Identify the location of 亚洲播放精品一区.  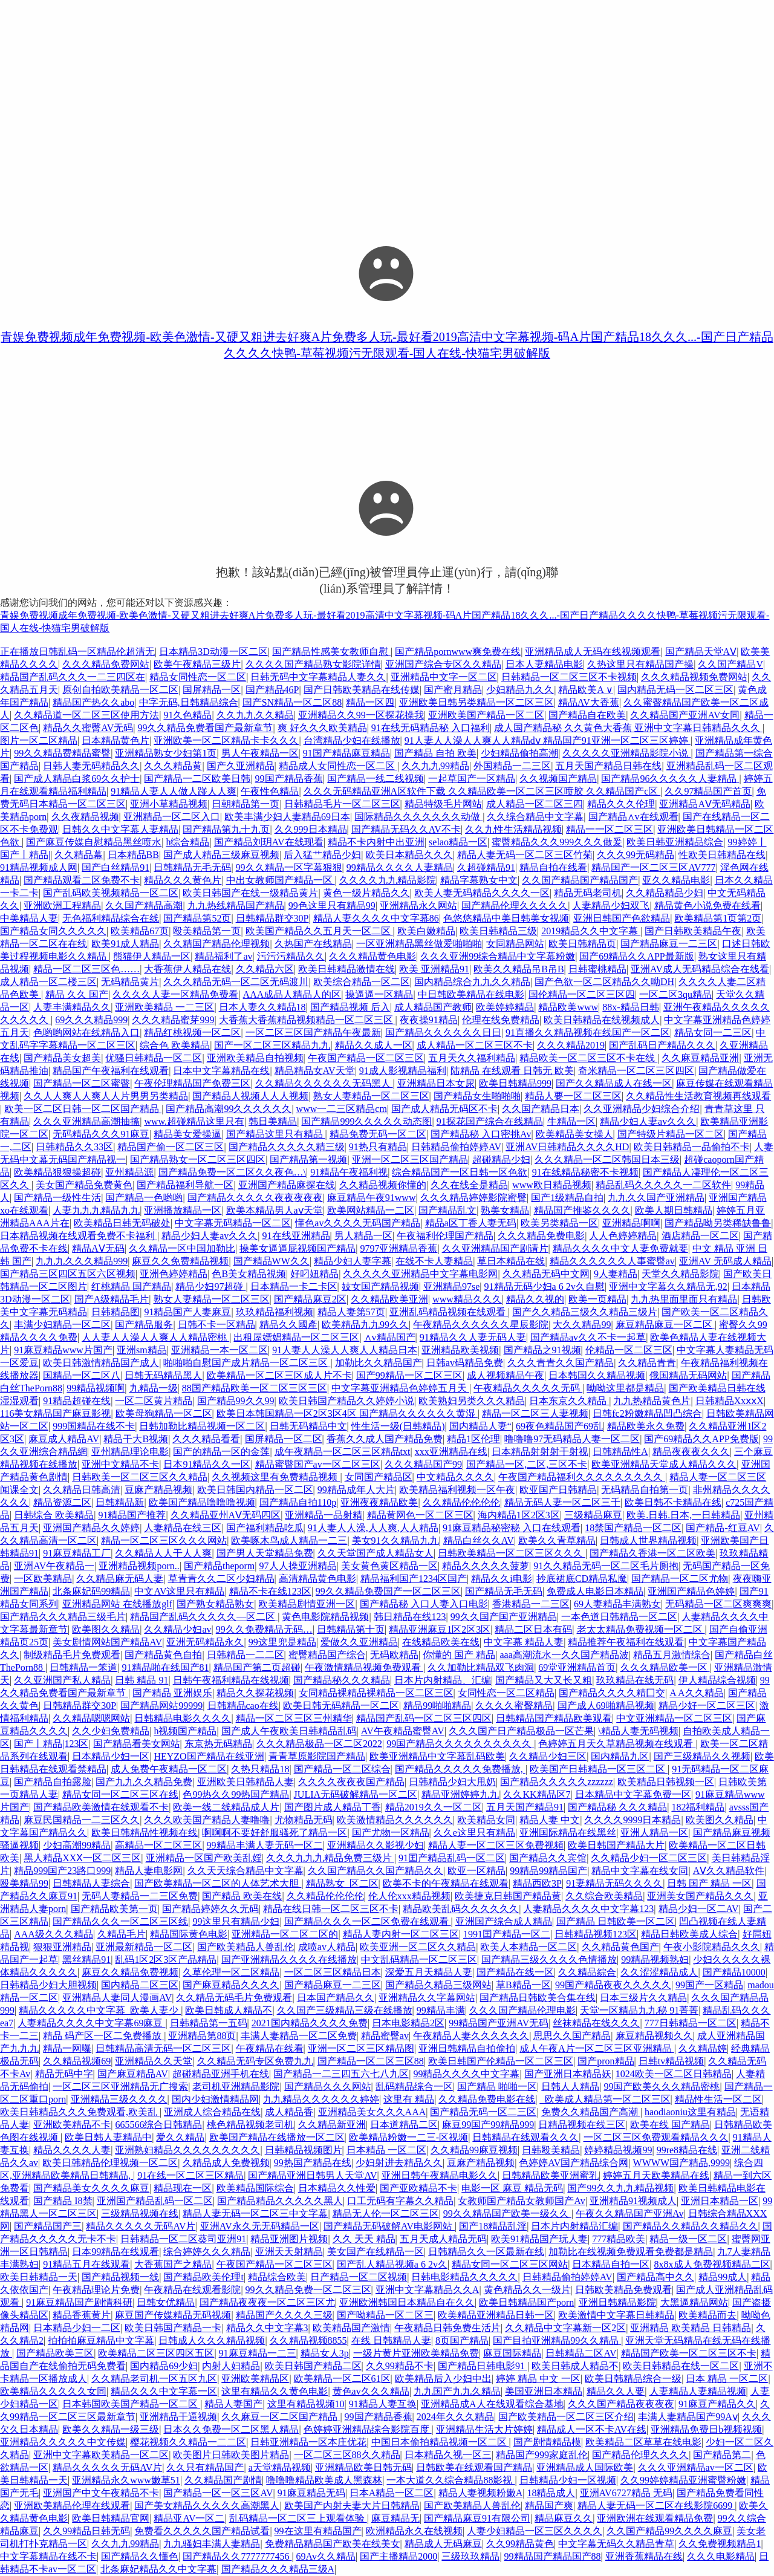
(182, 1210).